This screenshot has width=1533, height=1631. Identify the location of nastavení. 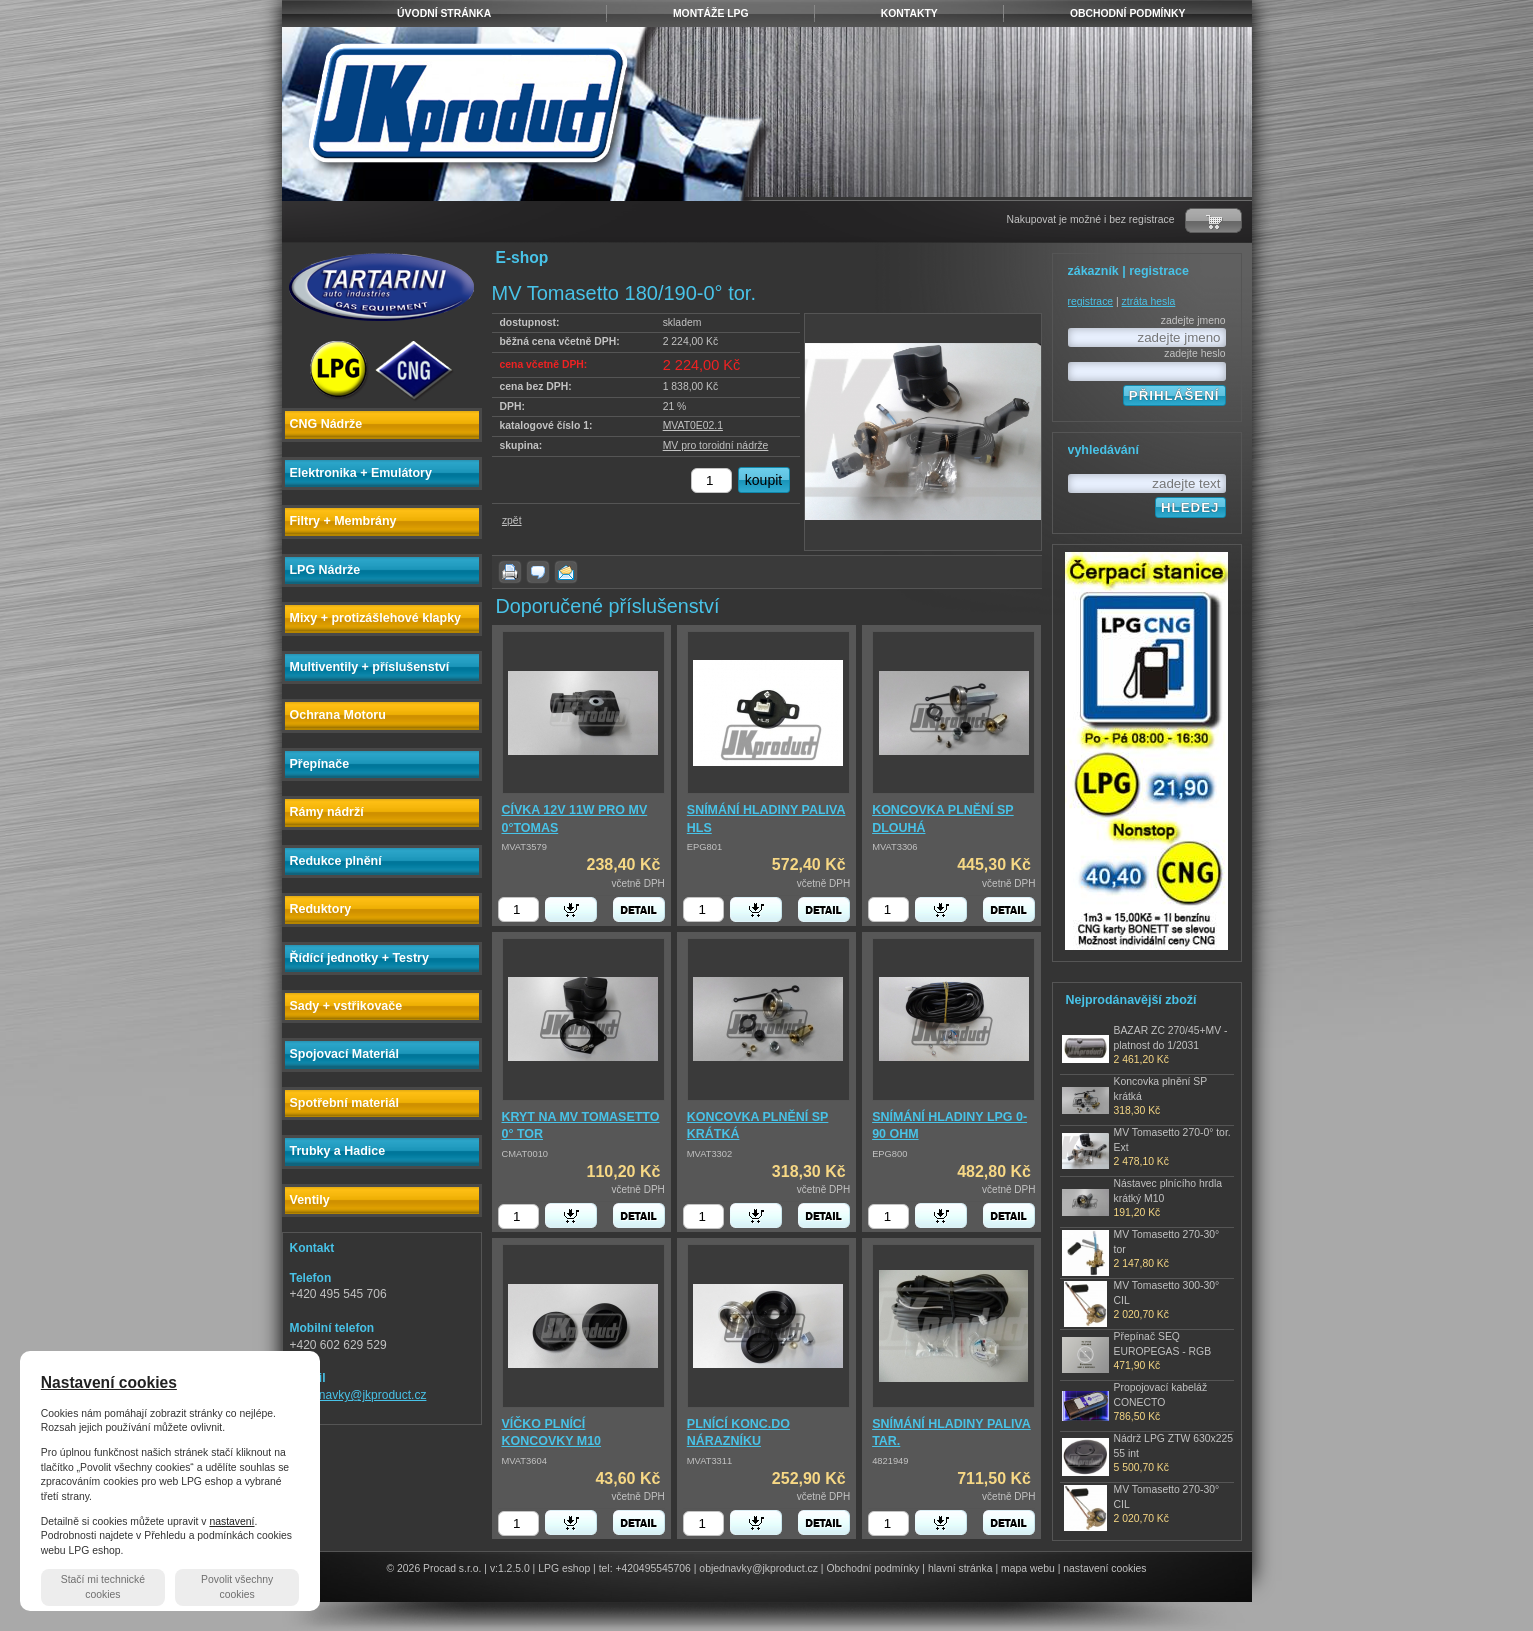
(231, 1521).